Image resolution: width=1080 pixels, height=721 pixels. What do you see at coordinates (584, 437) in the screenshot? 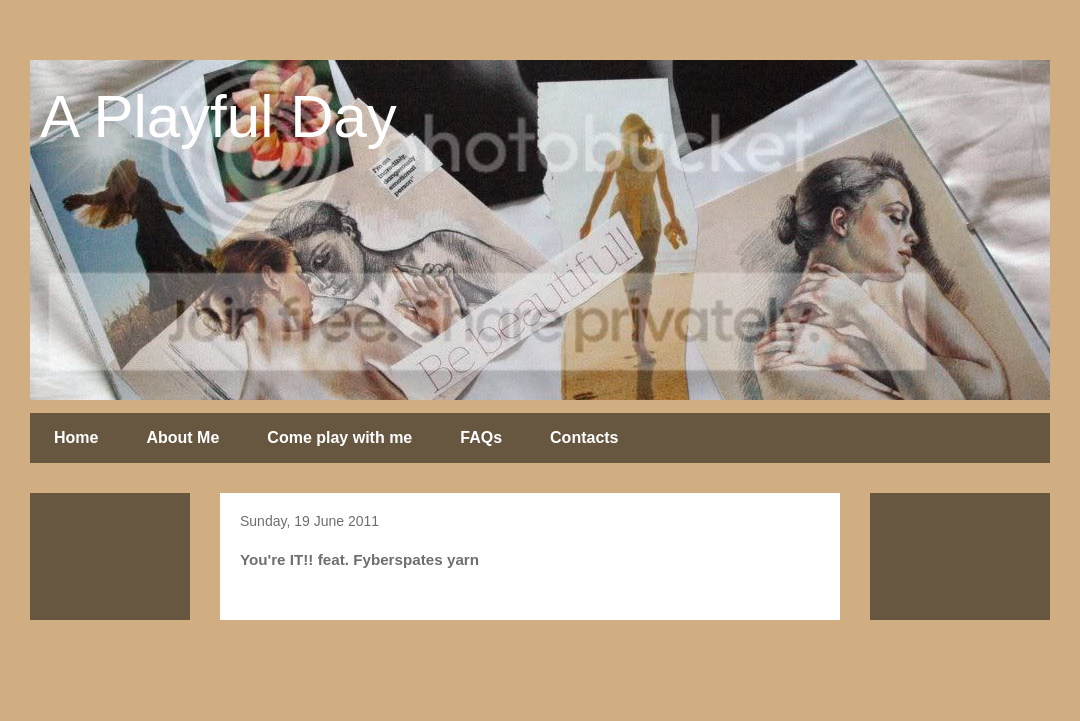
I see `Contacts` at bounding box center [584, 437].